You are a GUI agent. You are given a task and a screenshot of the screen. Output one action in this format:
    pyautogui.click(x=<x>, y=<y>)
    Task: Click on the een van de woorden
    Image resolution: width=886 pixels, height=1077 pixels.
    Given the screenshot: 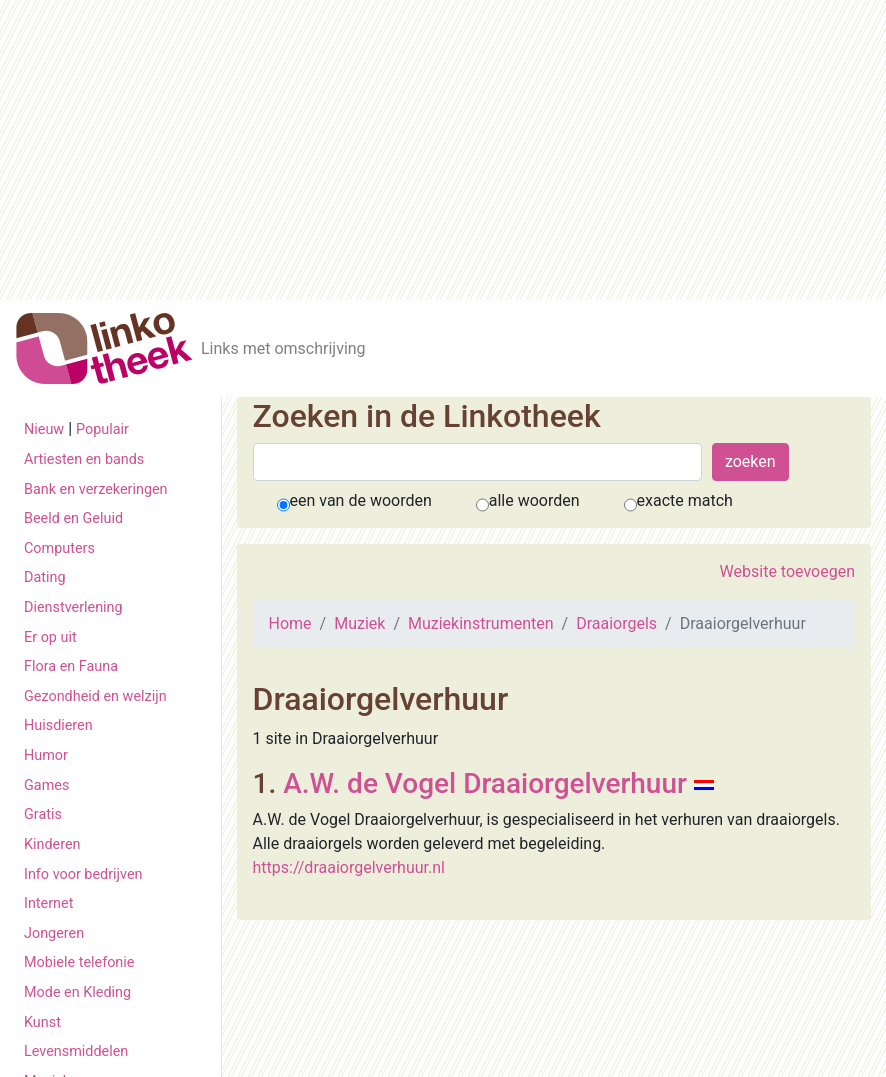 What is the action you would take?
    pyautogui.click(x=361, y=500)
    